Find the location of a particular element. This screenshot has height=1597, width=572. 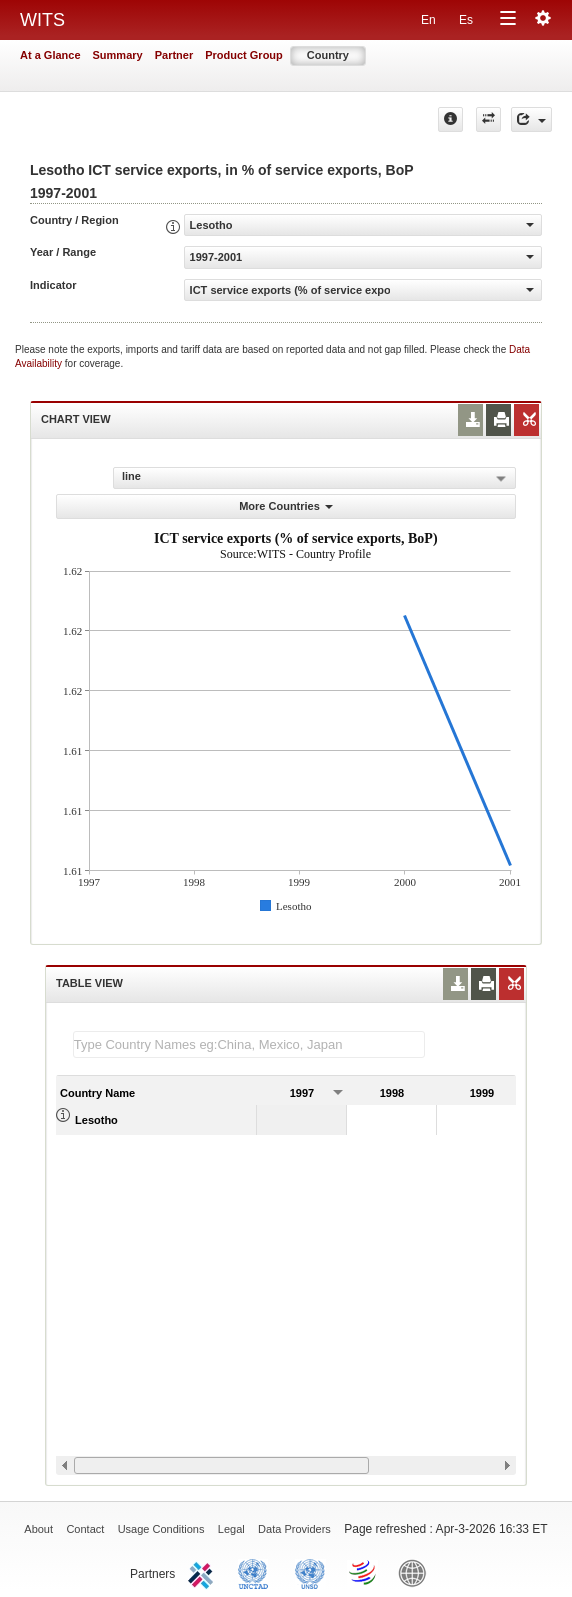

Partner is located at coordinates (174, 55).